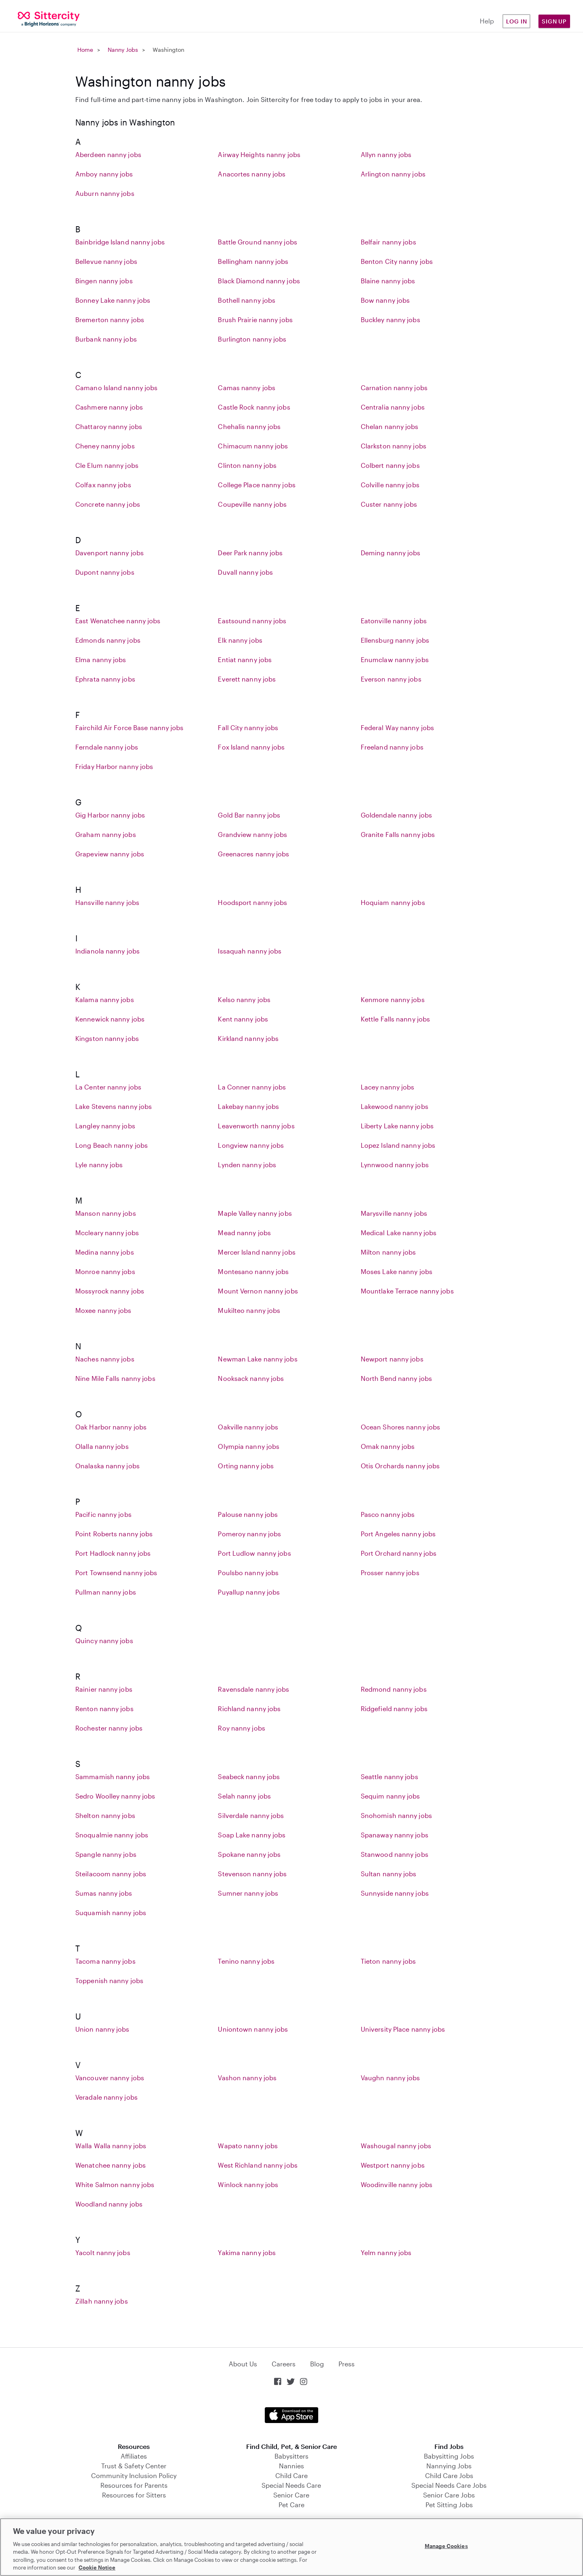 Image resolution: width=583 pixels, height=2576 pixels. What do you see at coordinates (394, 1854) in the screenshot?
I see `Stanwood nanny jobs` at bounding box center [394, 1854].